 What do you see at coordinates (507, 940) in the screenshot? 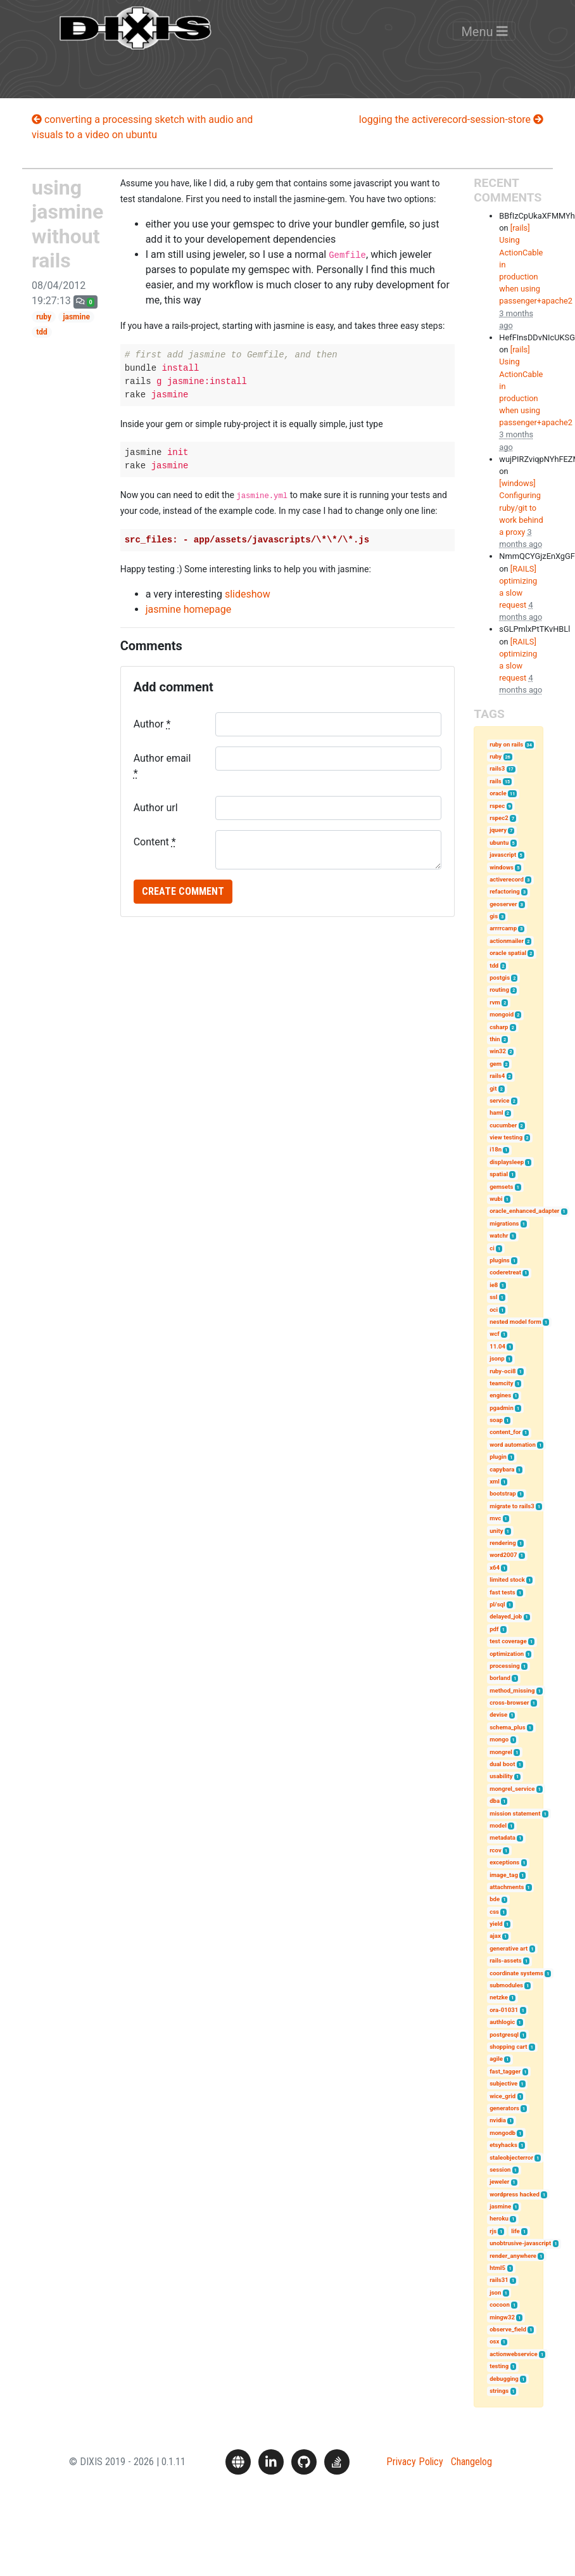
I see `actionmailer` at bounding box center [507, 940].